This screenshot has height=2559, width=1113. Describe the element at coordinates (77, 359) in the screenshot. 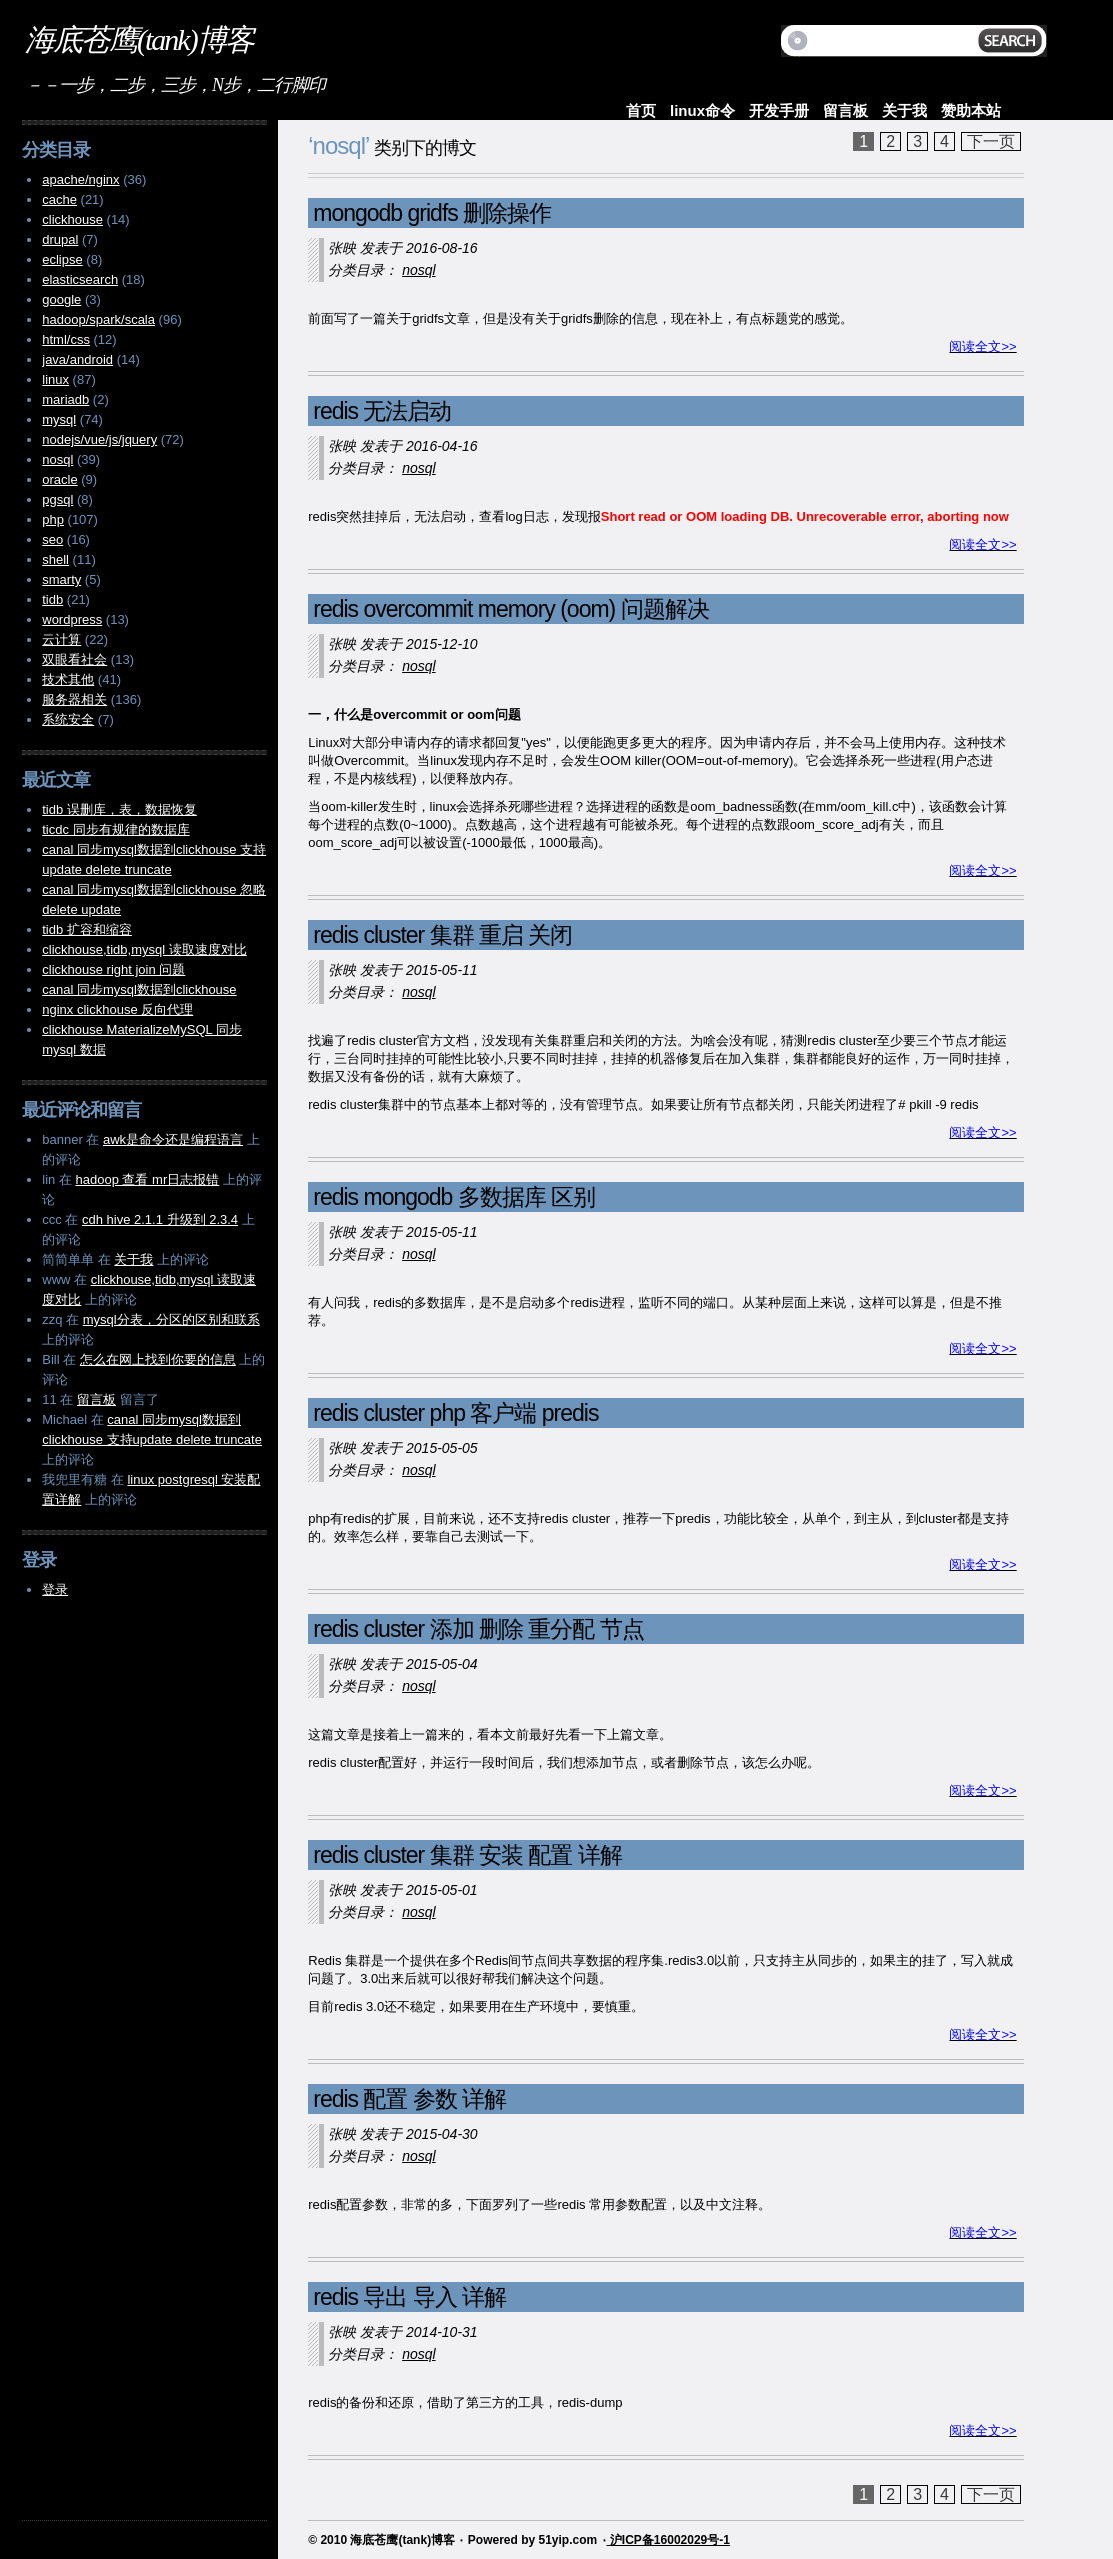

I see `java/android` at that location.